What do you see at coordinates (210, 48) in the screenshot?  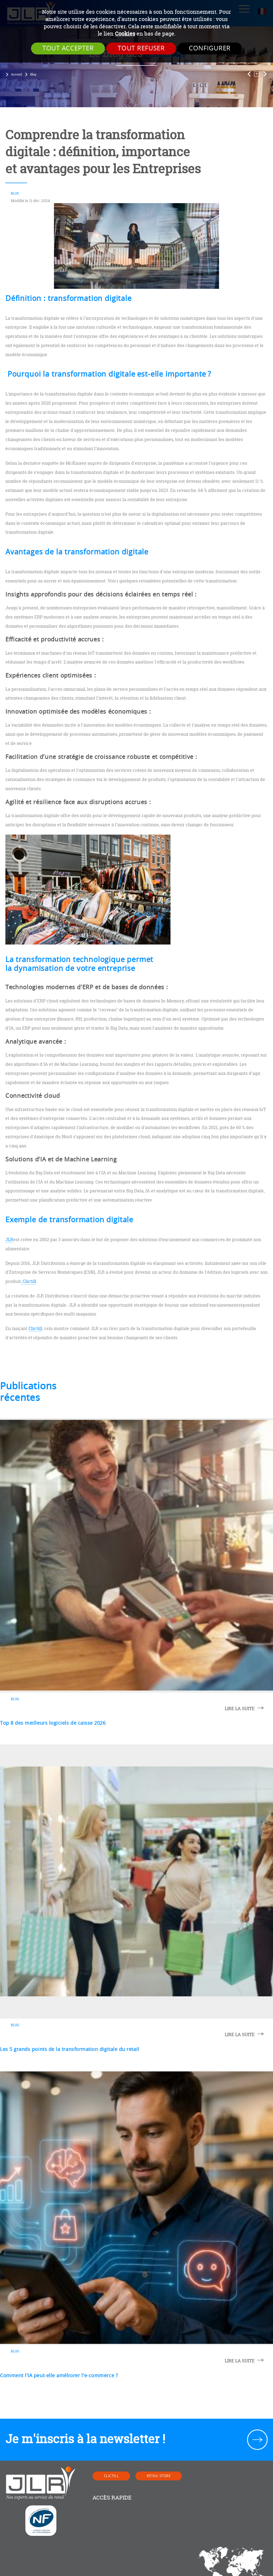 I see `Configurer` at bounding box center [210, 48].